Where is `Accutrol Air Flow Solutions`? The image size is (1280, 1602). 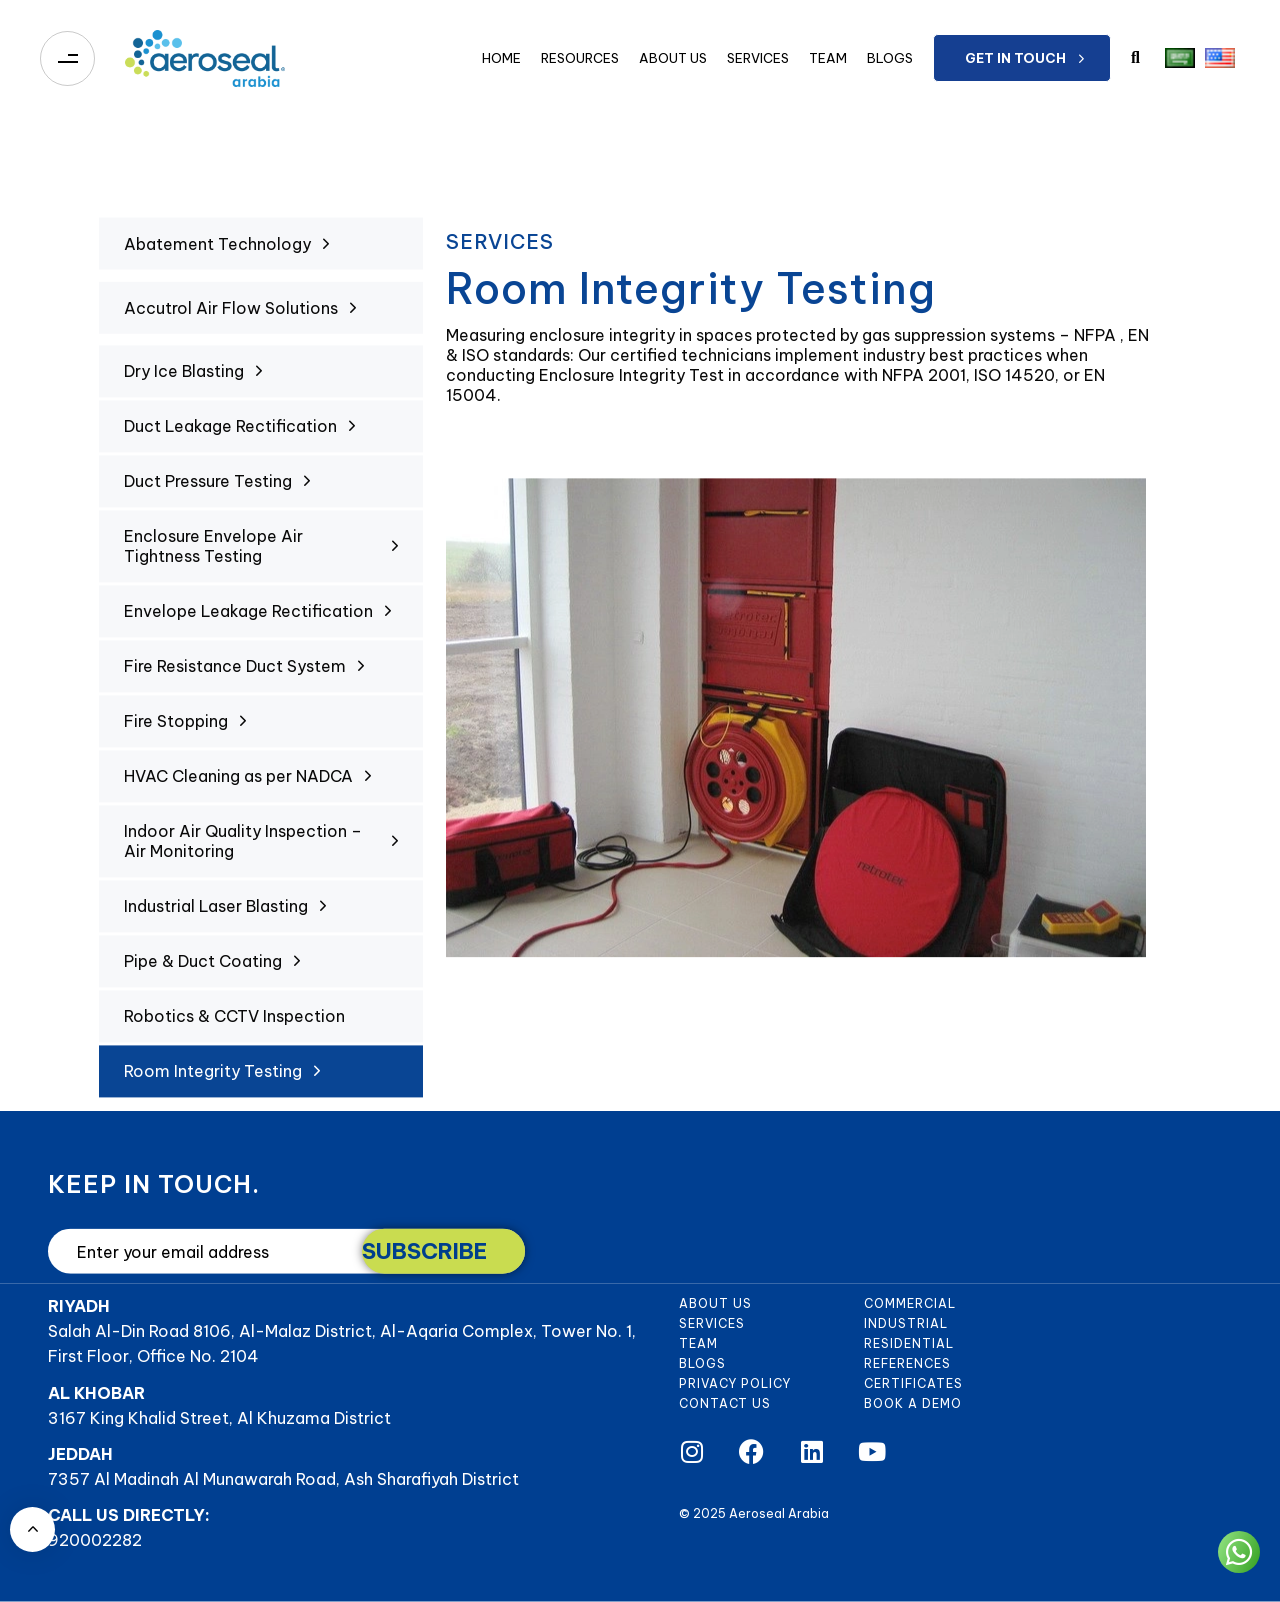 Accutrol Air Flow Solutions is located at coordinates (240, 325).